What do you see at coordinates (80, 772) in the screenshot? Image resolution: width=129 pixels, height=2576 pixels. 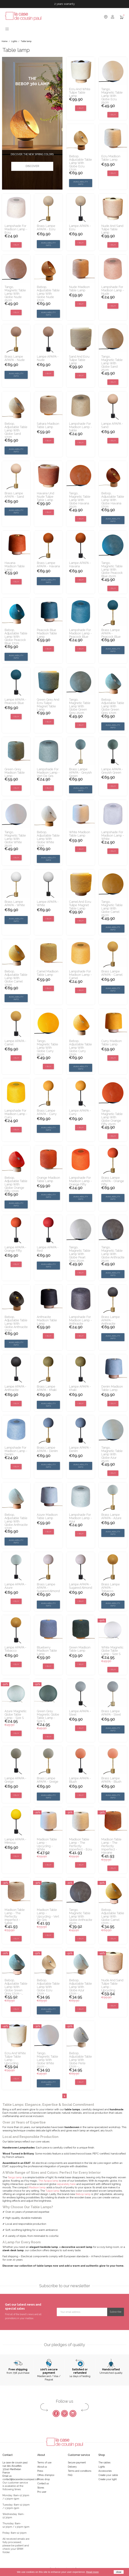 I see `Brass lampe APAPA - greyish green` at bounding box center [80, 772].